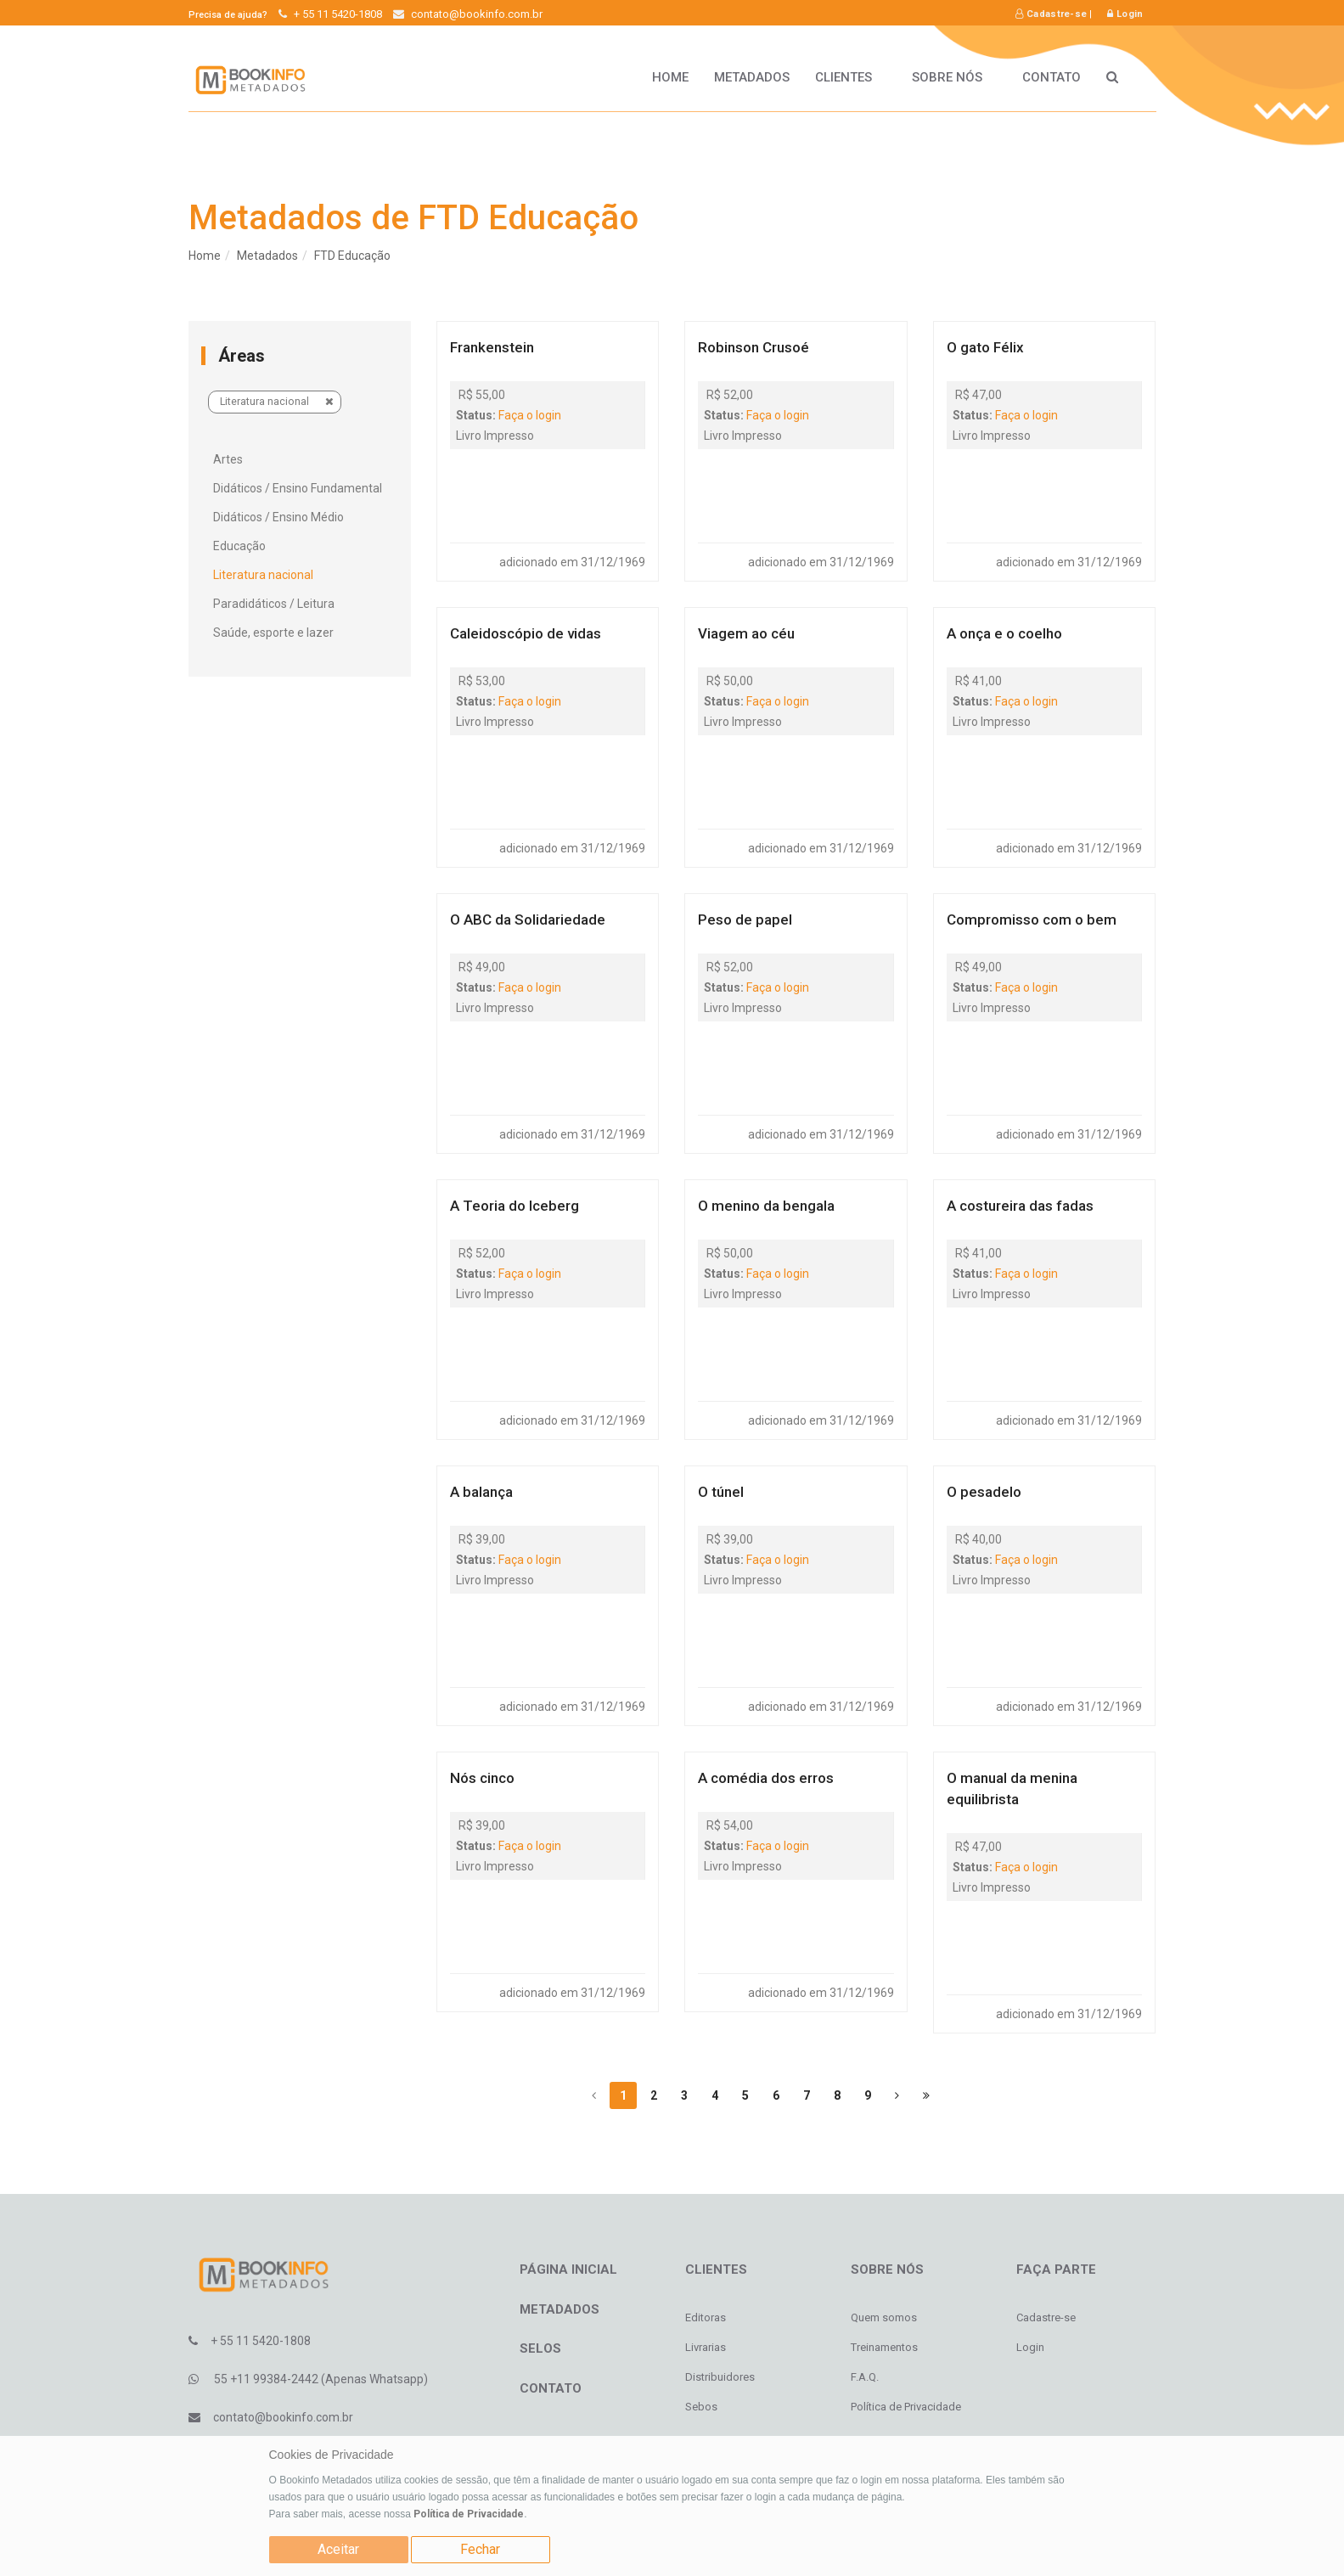 The height and width of the screenshot is (2576, 1344). I want to click on Home, so click(204, 255).